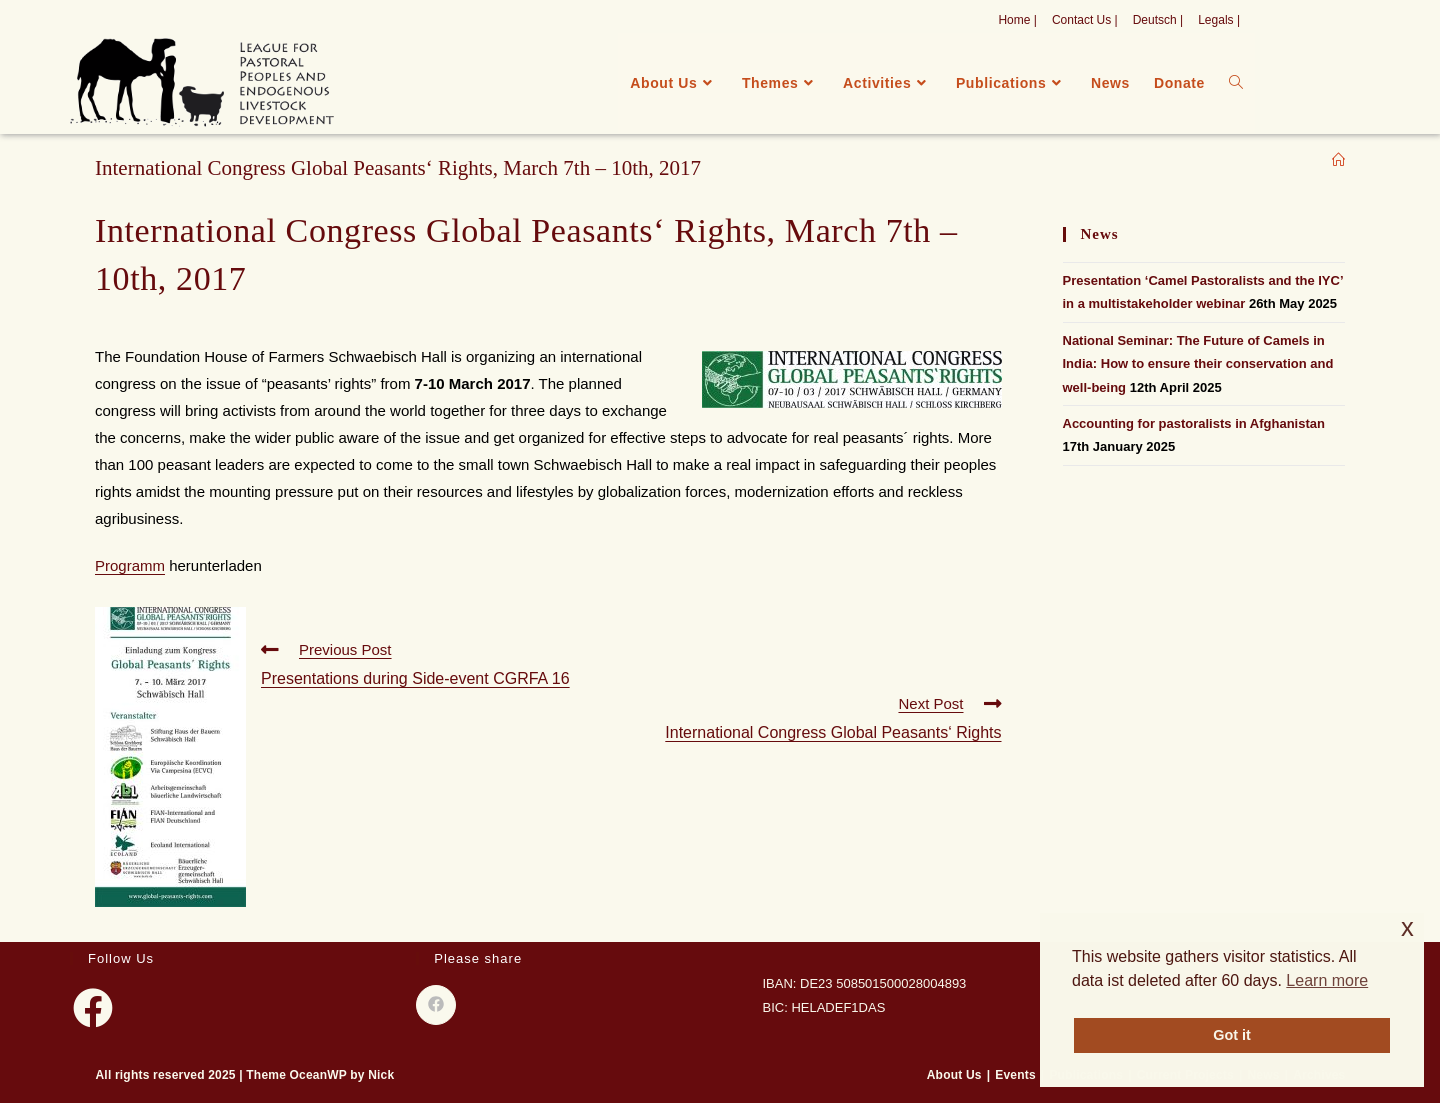 Image resolution: width=1440 pixels, height=1103 pixels. I want to click on Got it [button], so click(1232, 1035).